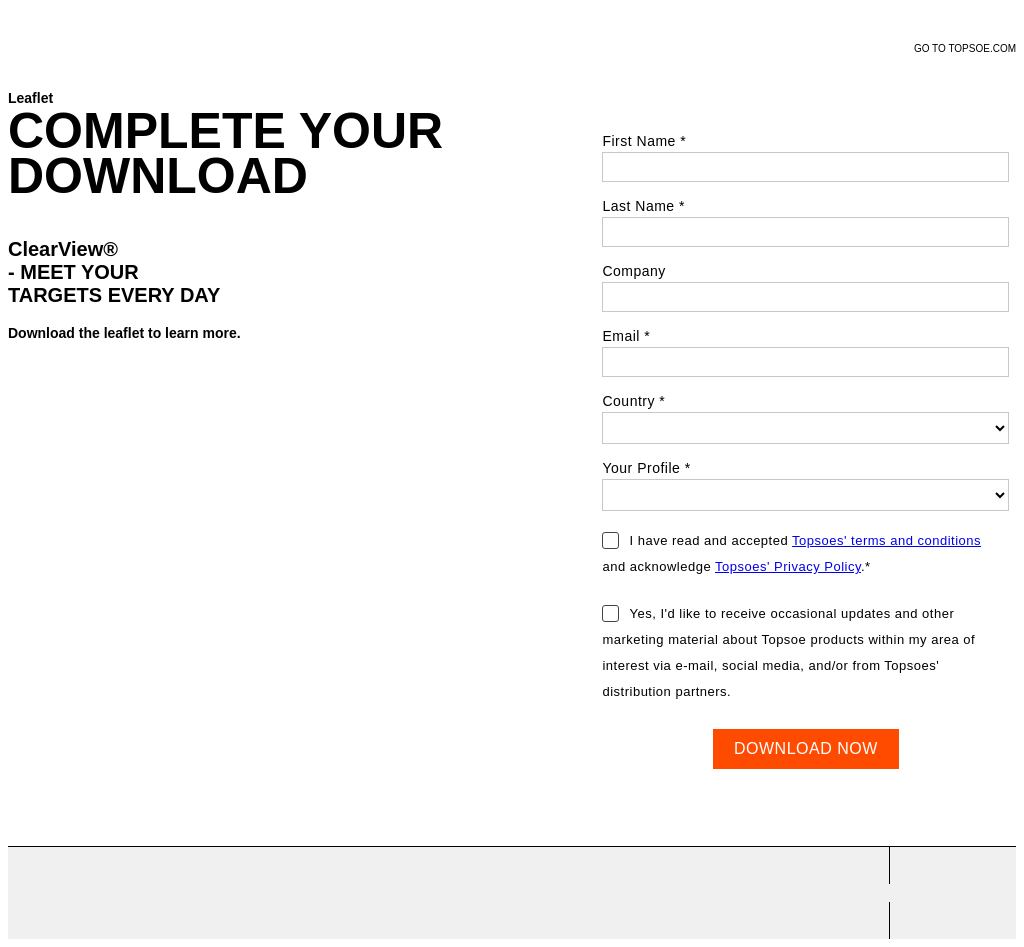 Image resolution: width=1024 pixels, height=947 pixels. I want to click on GO TO TOPSOE.COM, so click(965, 48).